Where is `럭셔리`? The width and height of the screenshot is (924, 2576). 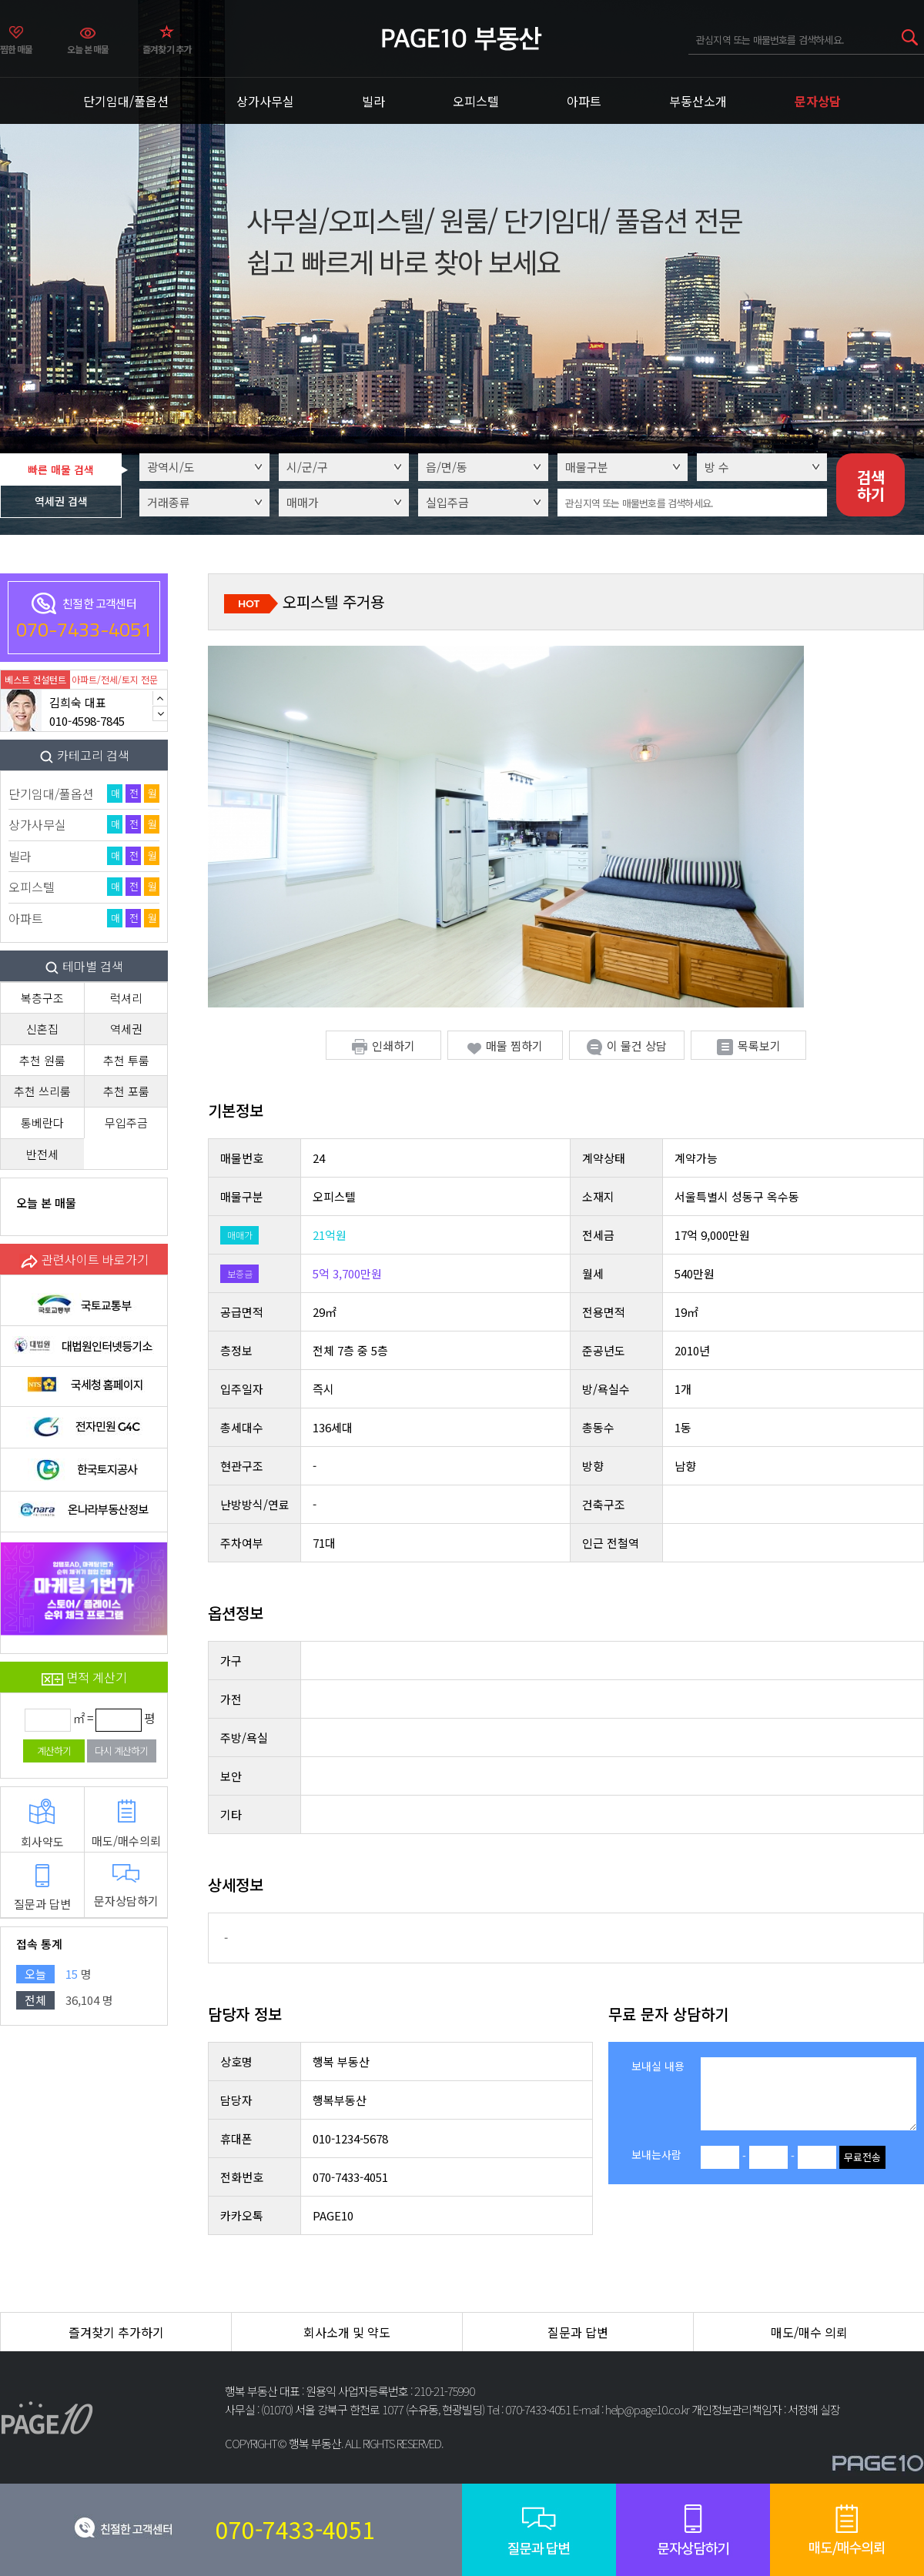 럭셔리 is located at coordinates (126, 998).